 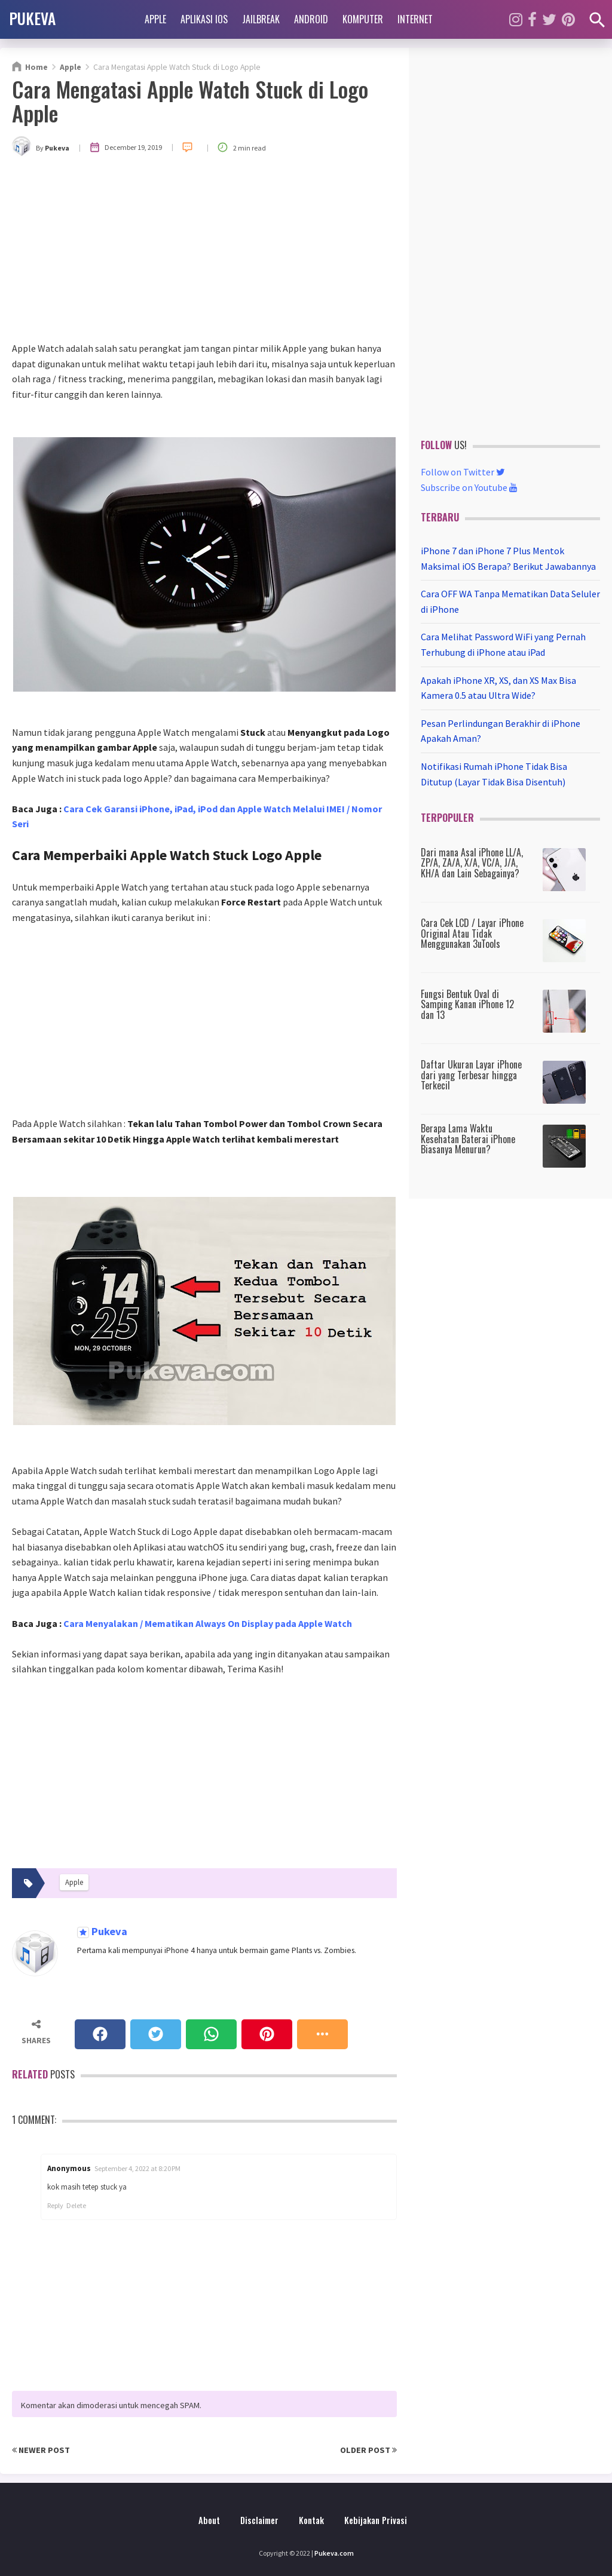 I want to click on Reply, so click(x=55, y=2205).